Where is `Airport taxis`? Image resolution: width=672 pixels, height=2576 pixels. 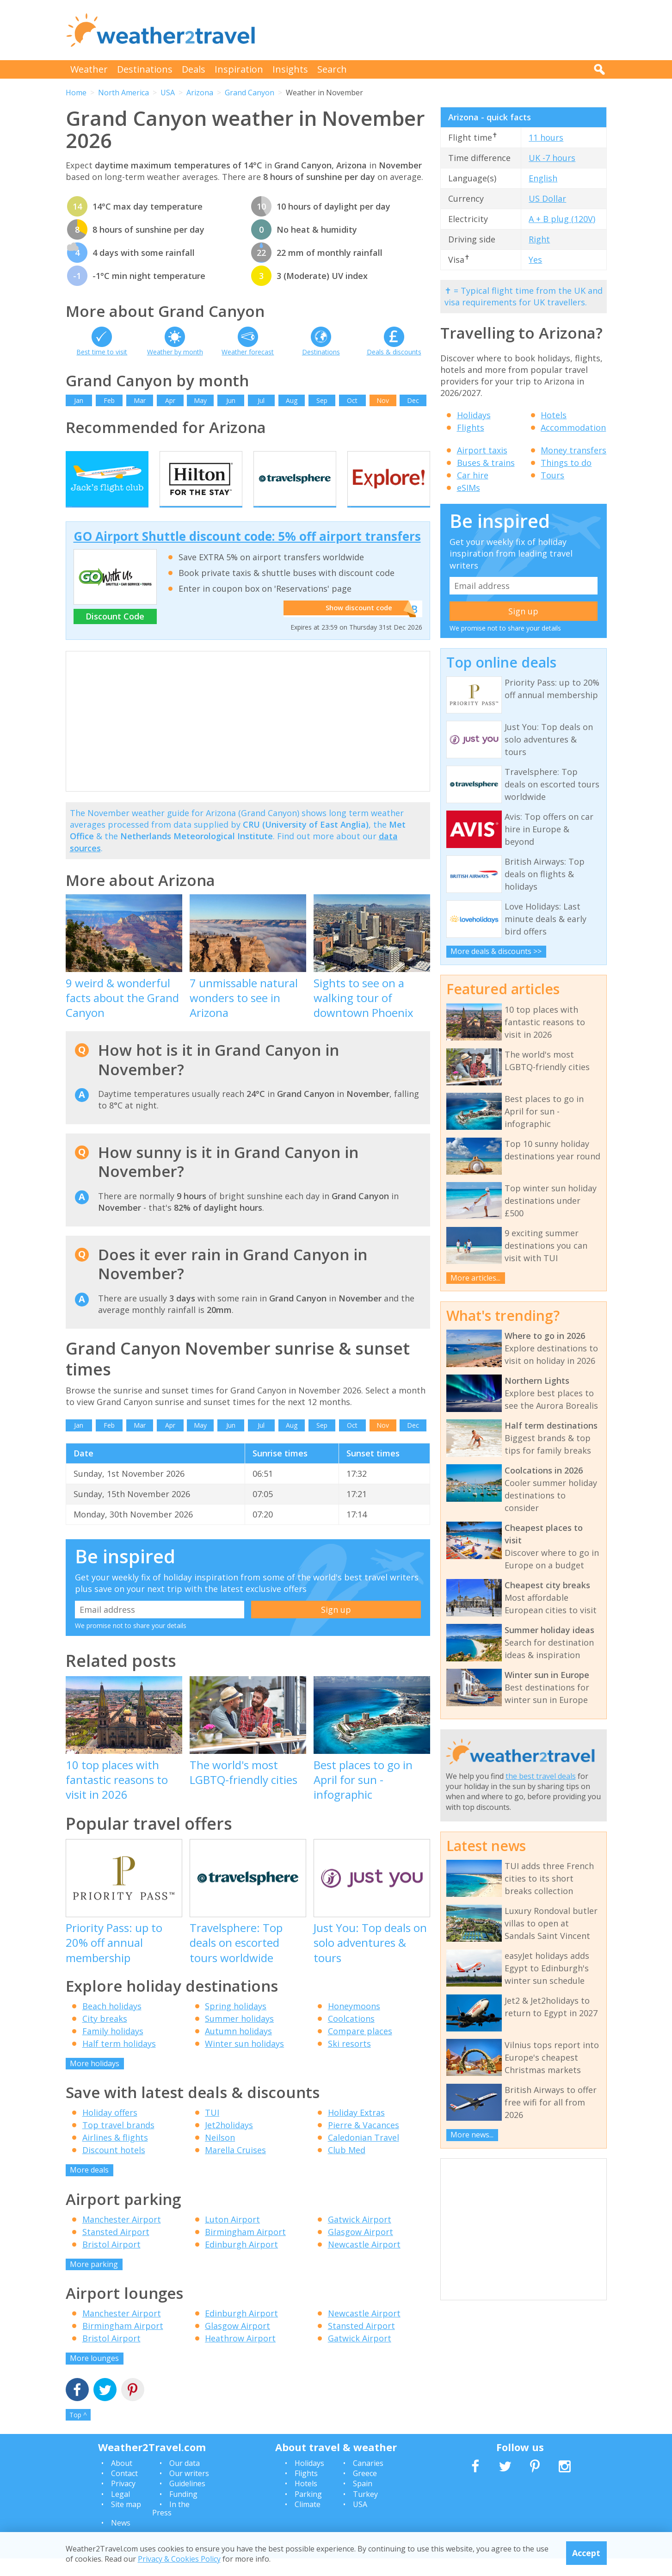
Airport taxis is located at coordinates (482, 450).